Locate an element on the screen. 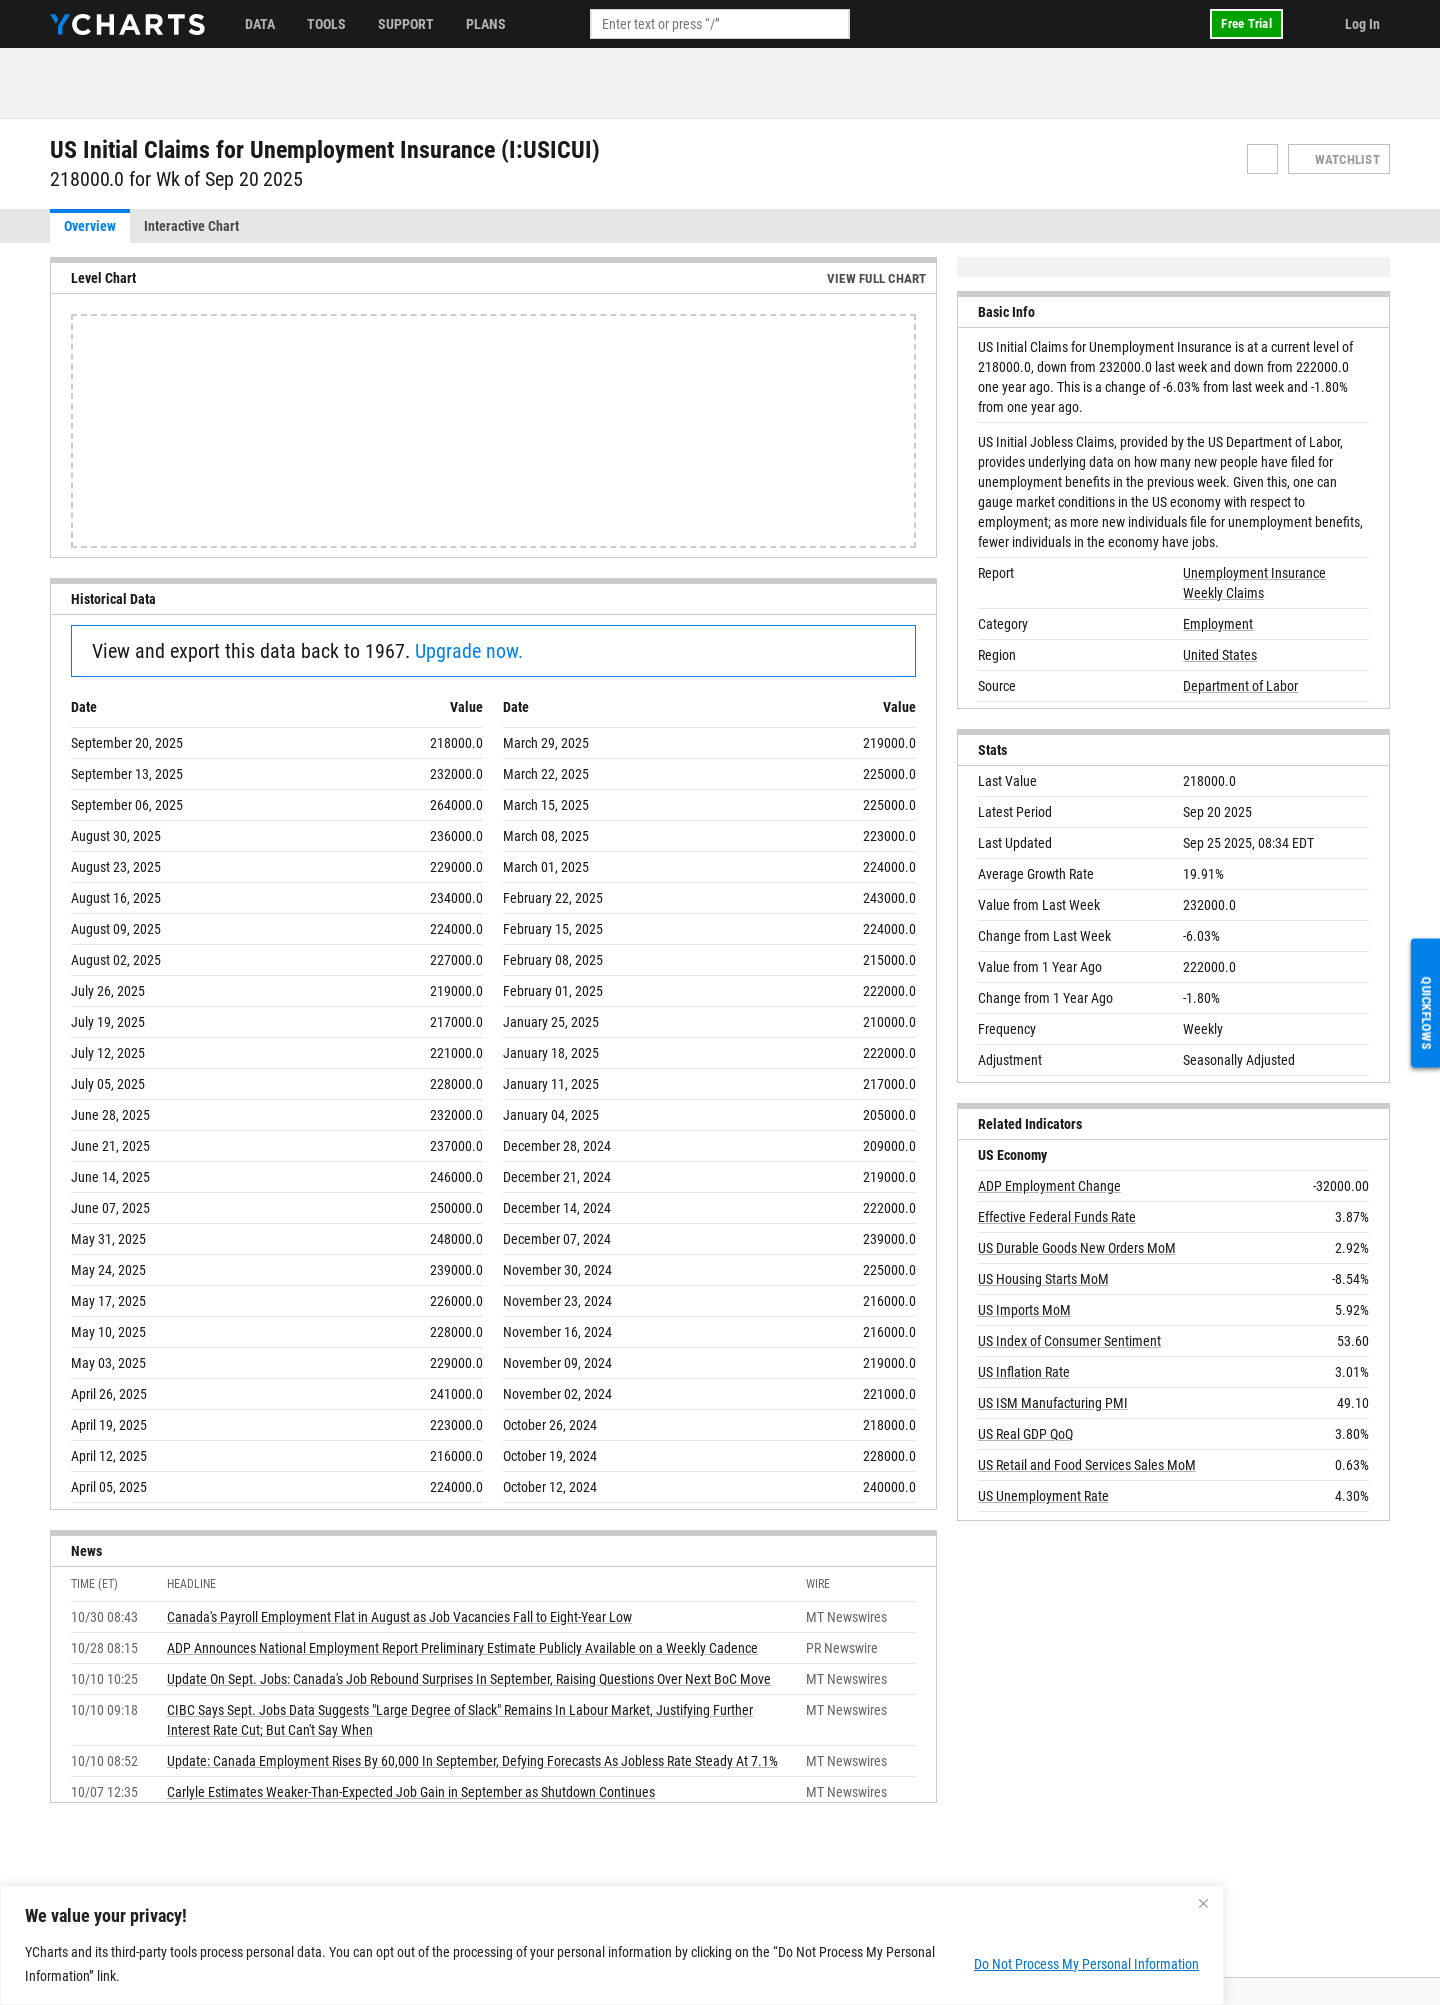  US Durable Goods New Orders MoM is located at coordinates (1077, 1248).